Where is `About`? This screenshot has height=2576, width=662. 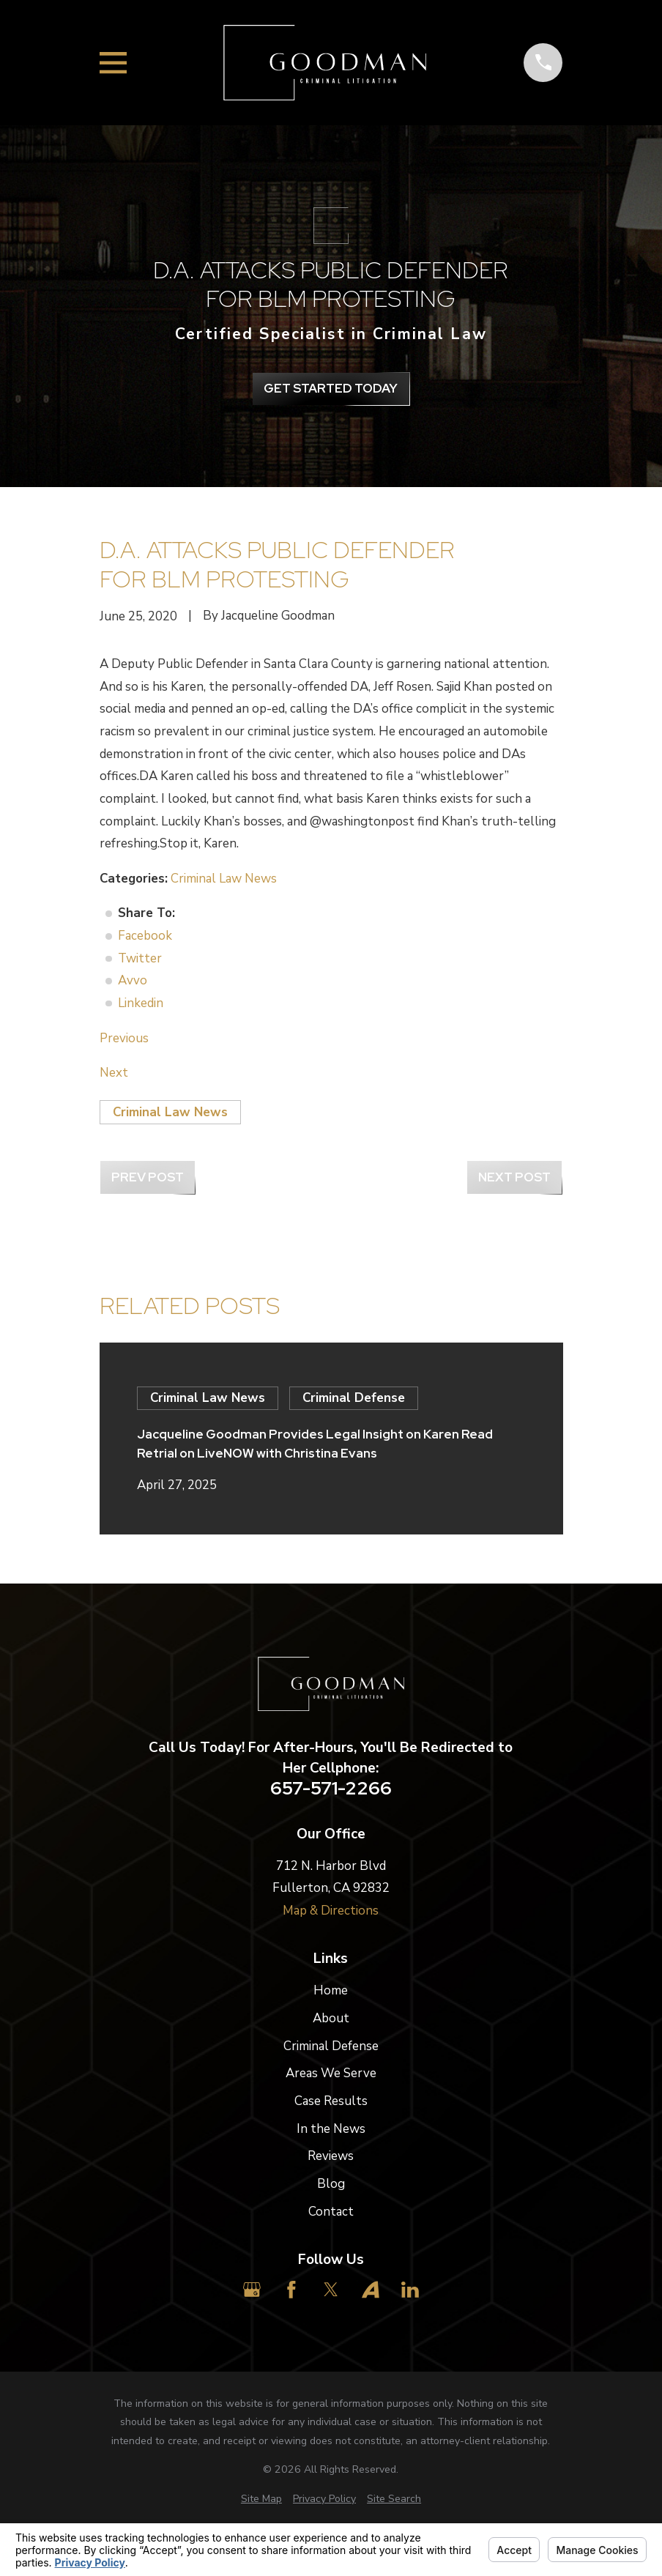
About is located at coordinates (331, 2018).